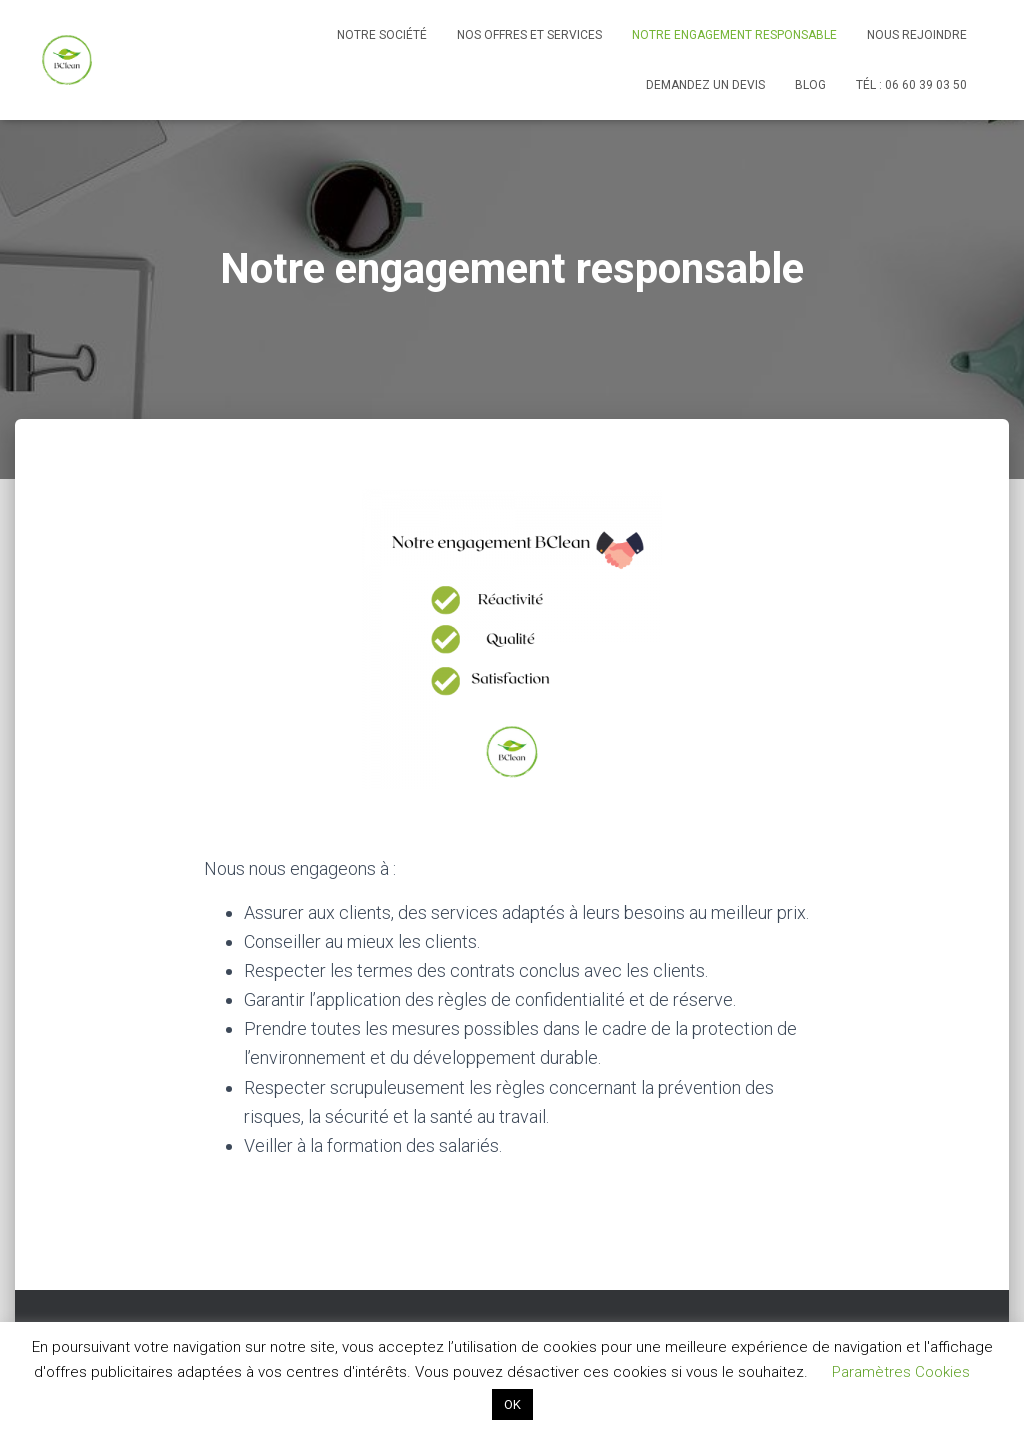 Image resolution: width=1024 pixels, height=1437 pixels. What do you see at coordinates (911, 85) in the screenshot?
I see `Tél : 06 60 39 03 50` at bounding box center [911, 85].